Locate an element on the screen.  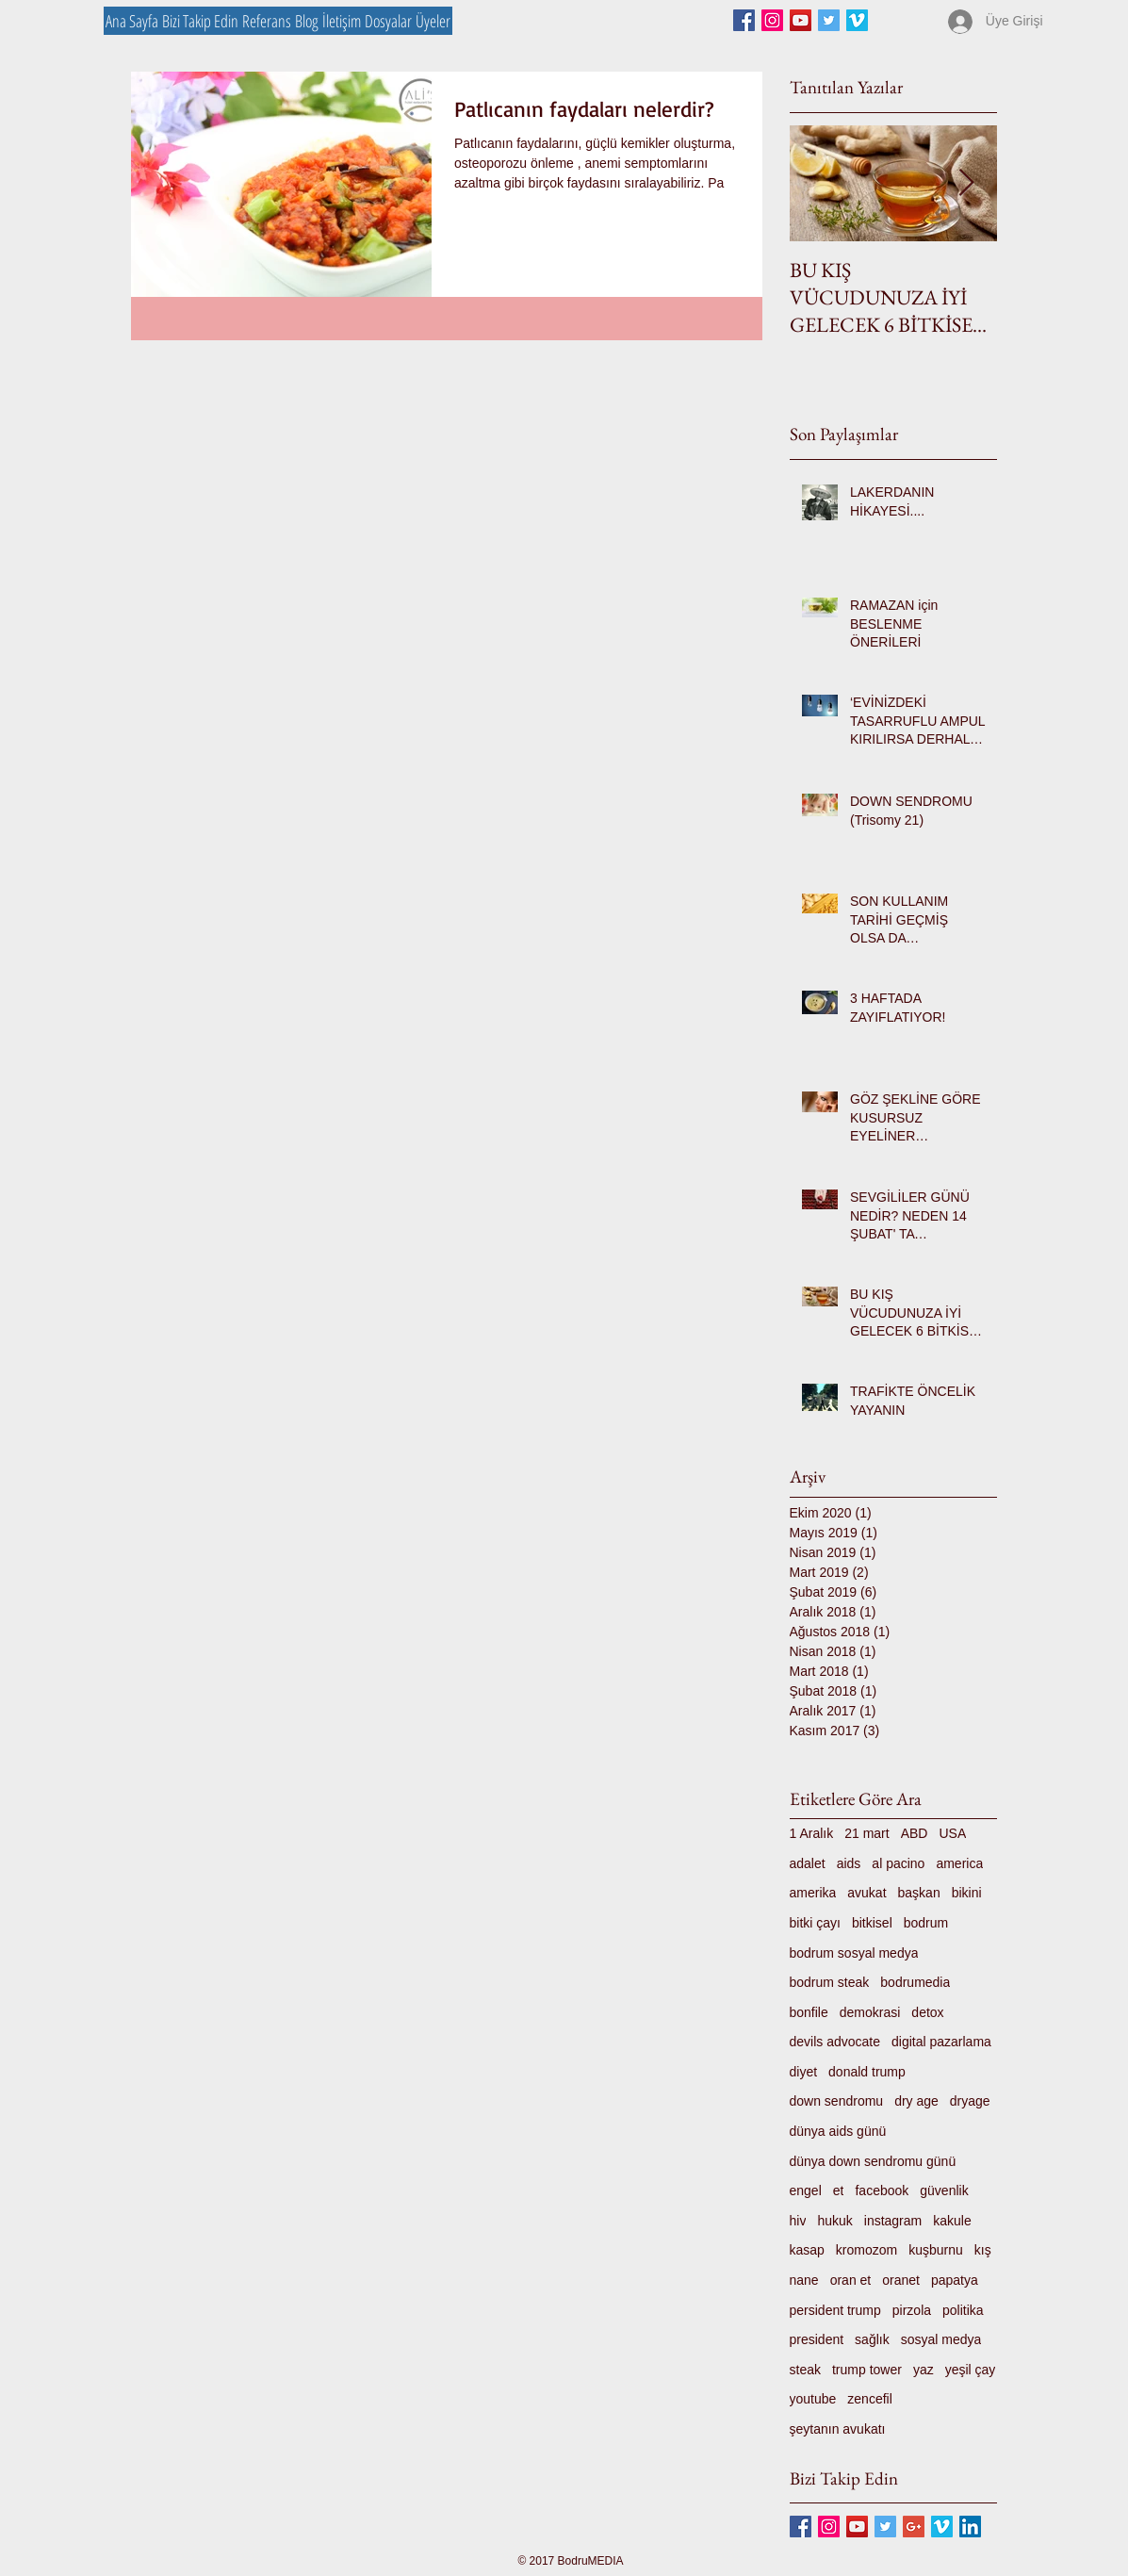
bitkisel is located at coordinates (872, 1922).